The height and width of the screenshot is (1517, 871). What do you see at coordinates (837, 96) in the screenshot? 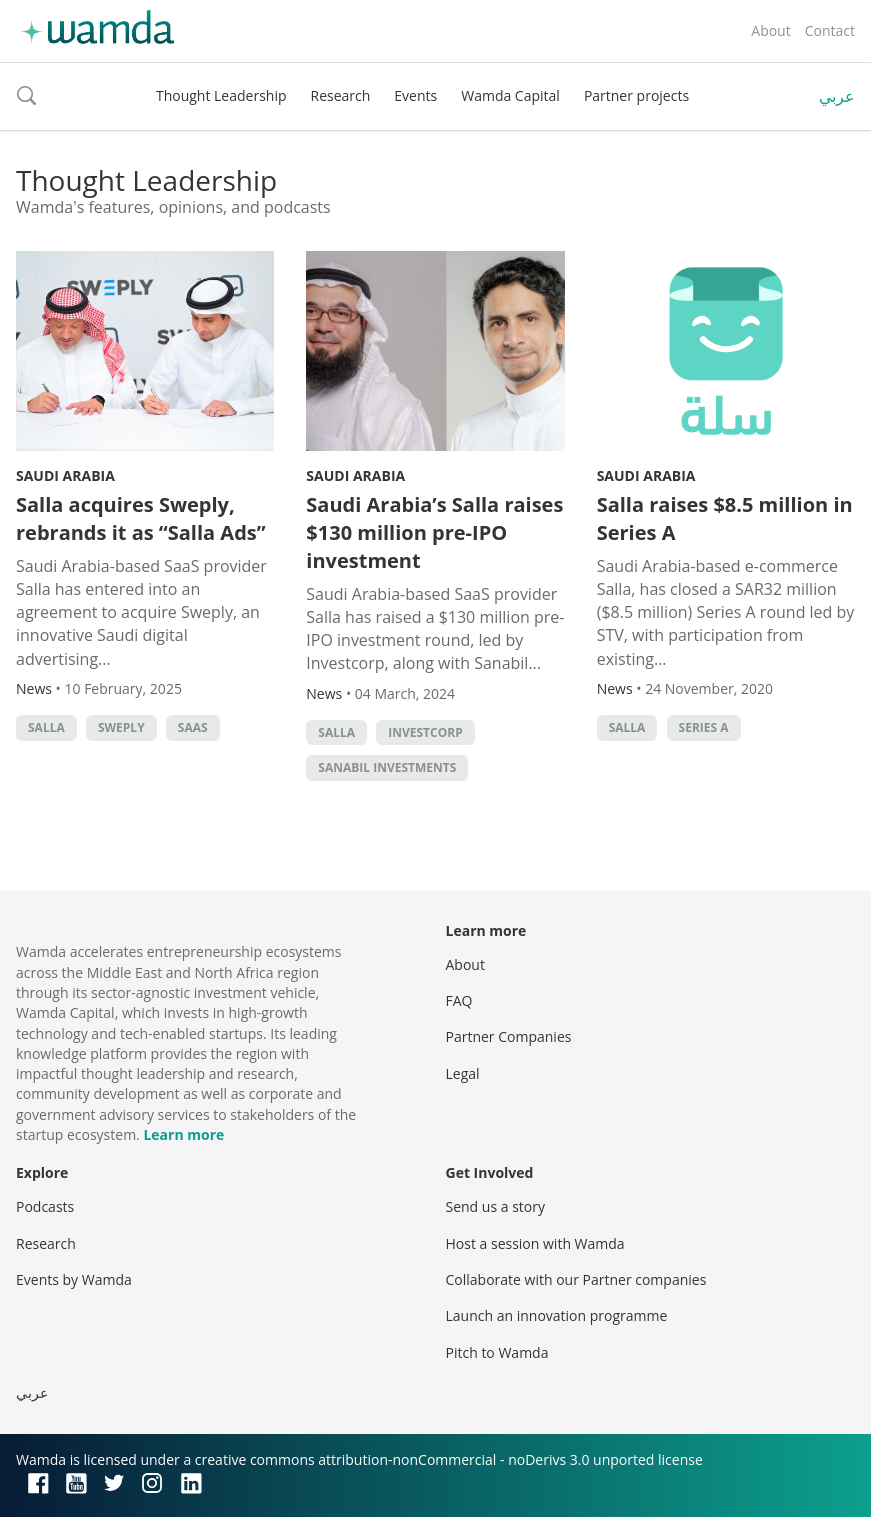
I see `عربي` at bounding box center [837, 96].